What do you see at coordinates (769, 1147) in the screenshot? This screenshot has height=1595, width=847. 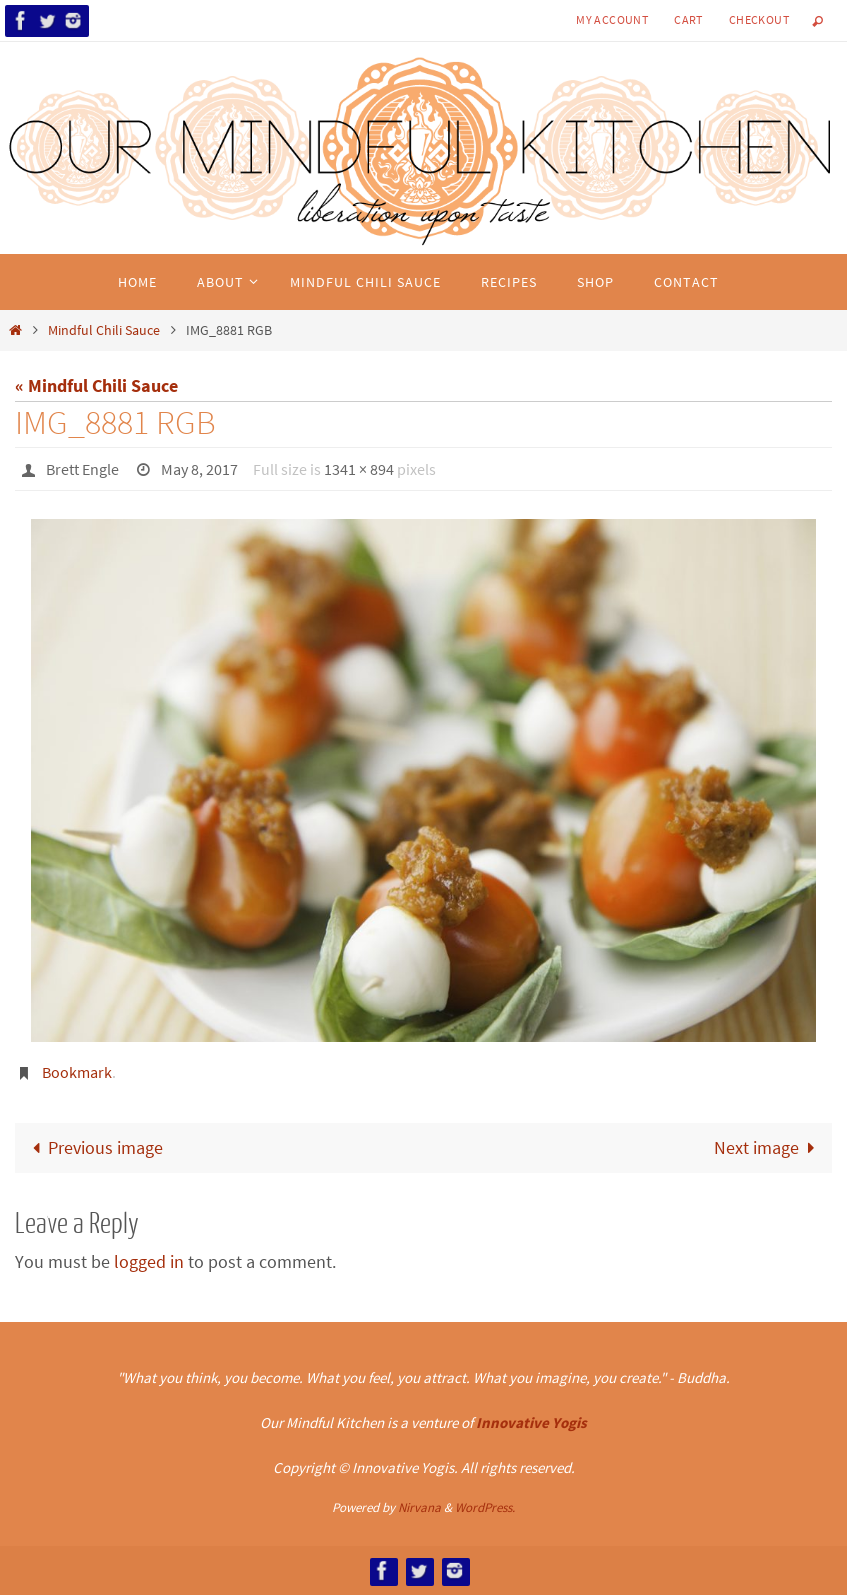 I see `Next image` at bounding box center [769, 1147].